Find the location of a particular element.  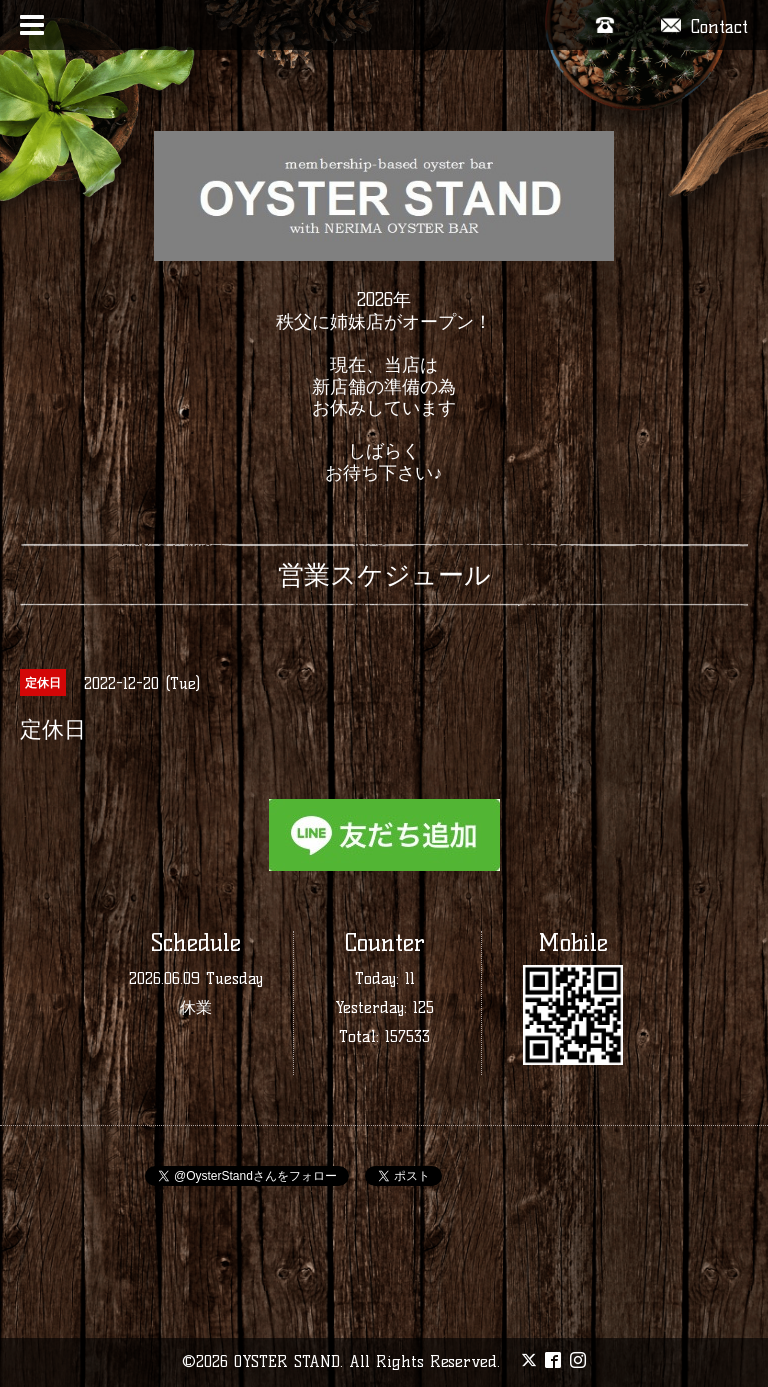

休業 is located at coordinates (196, 1007).